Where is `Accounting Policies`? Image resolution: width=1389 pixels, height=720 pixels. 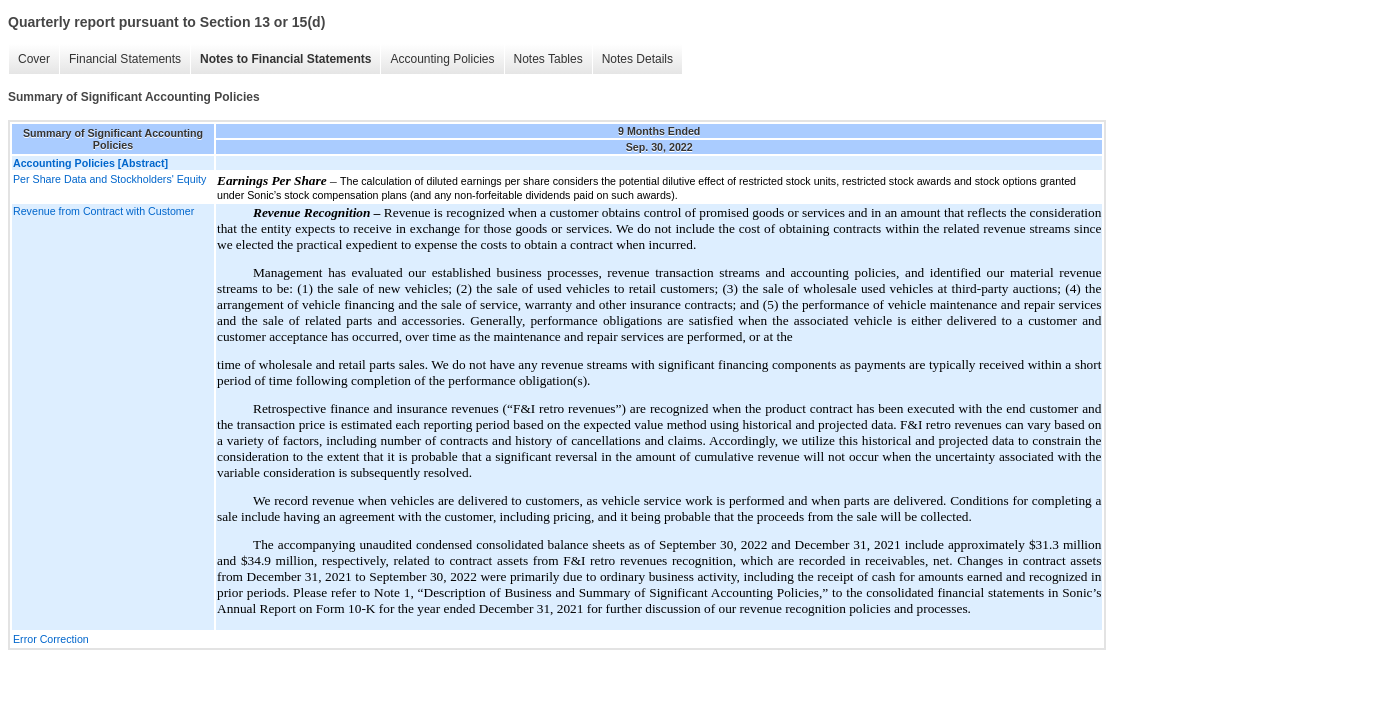 Accounting Policies is located at coordinates (442, 59).